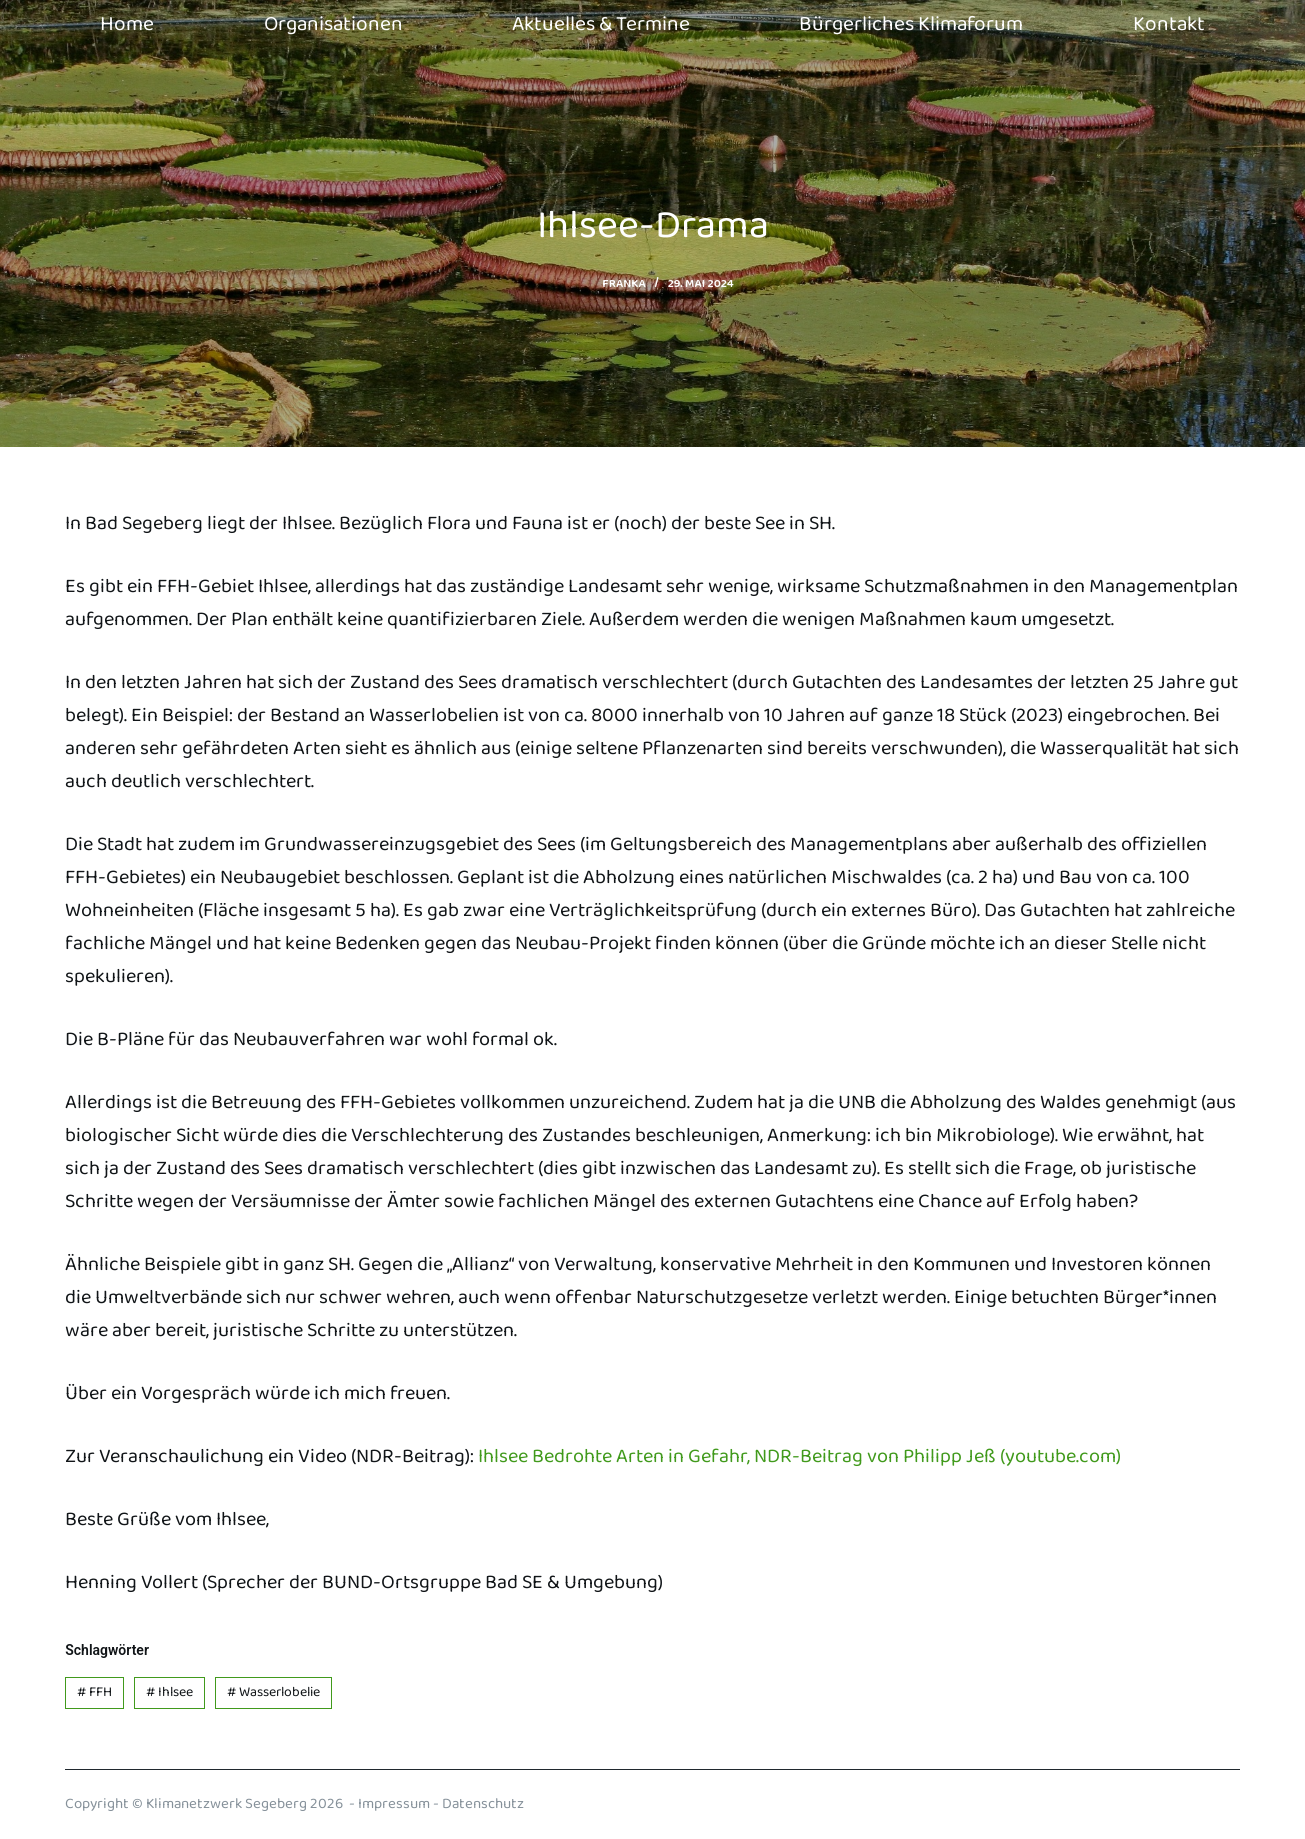 The image size is (1305, 1839). Describe the element at coordinates (333, 24) in the screenshot. I see `Organisationen` at that location.